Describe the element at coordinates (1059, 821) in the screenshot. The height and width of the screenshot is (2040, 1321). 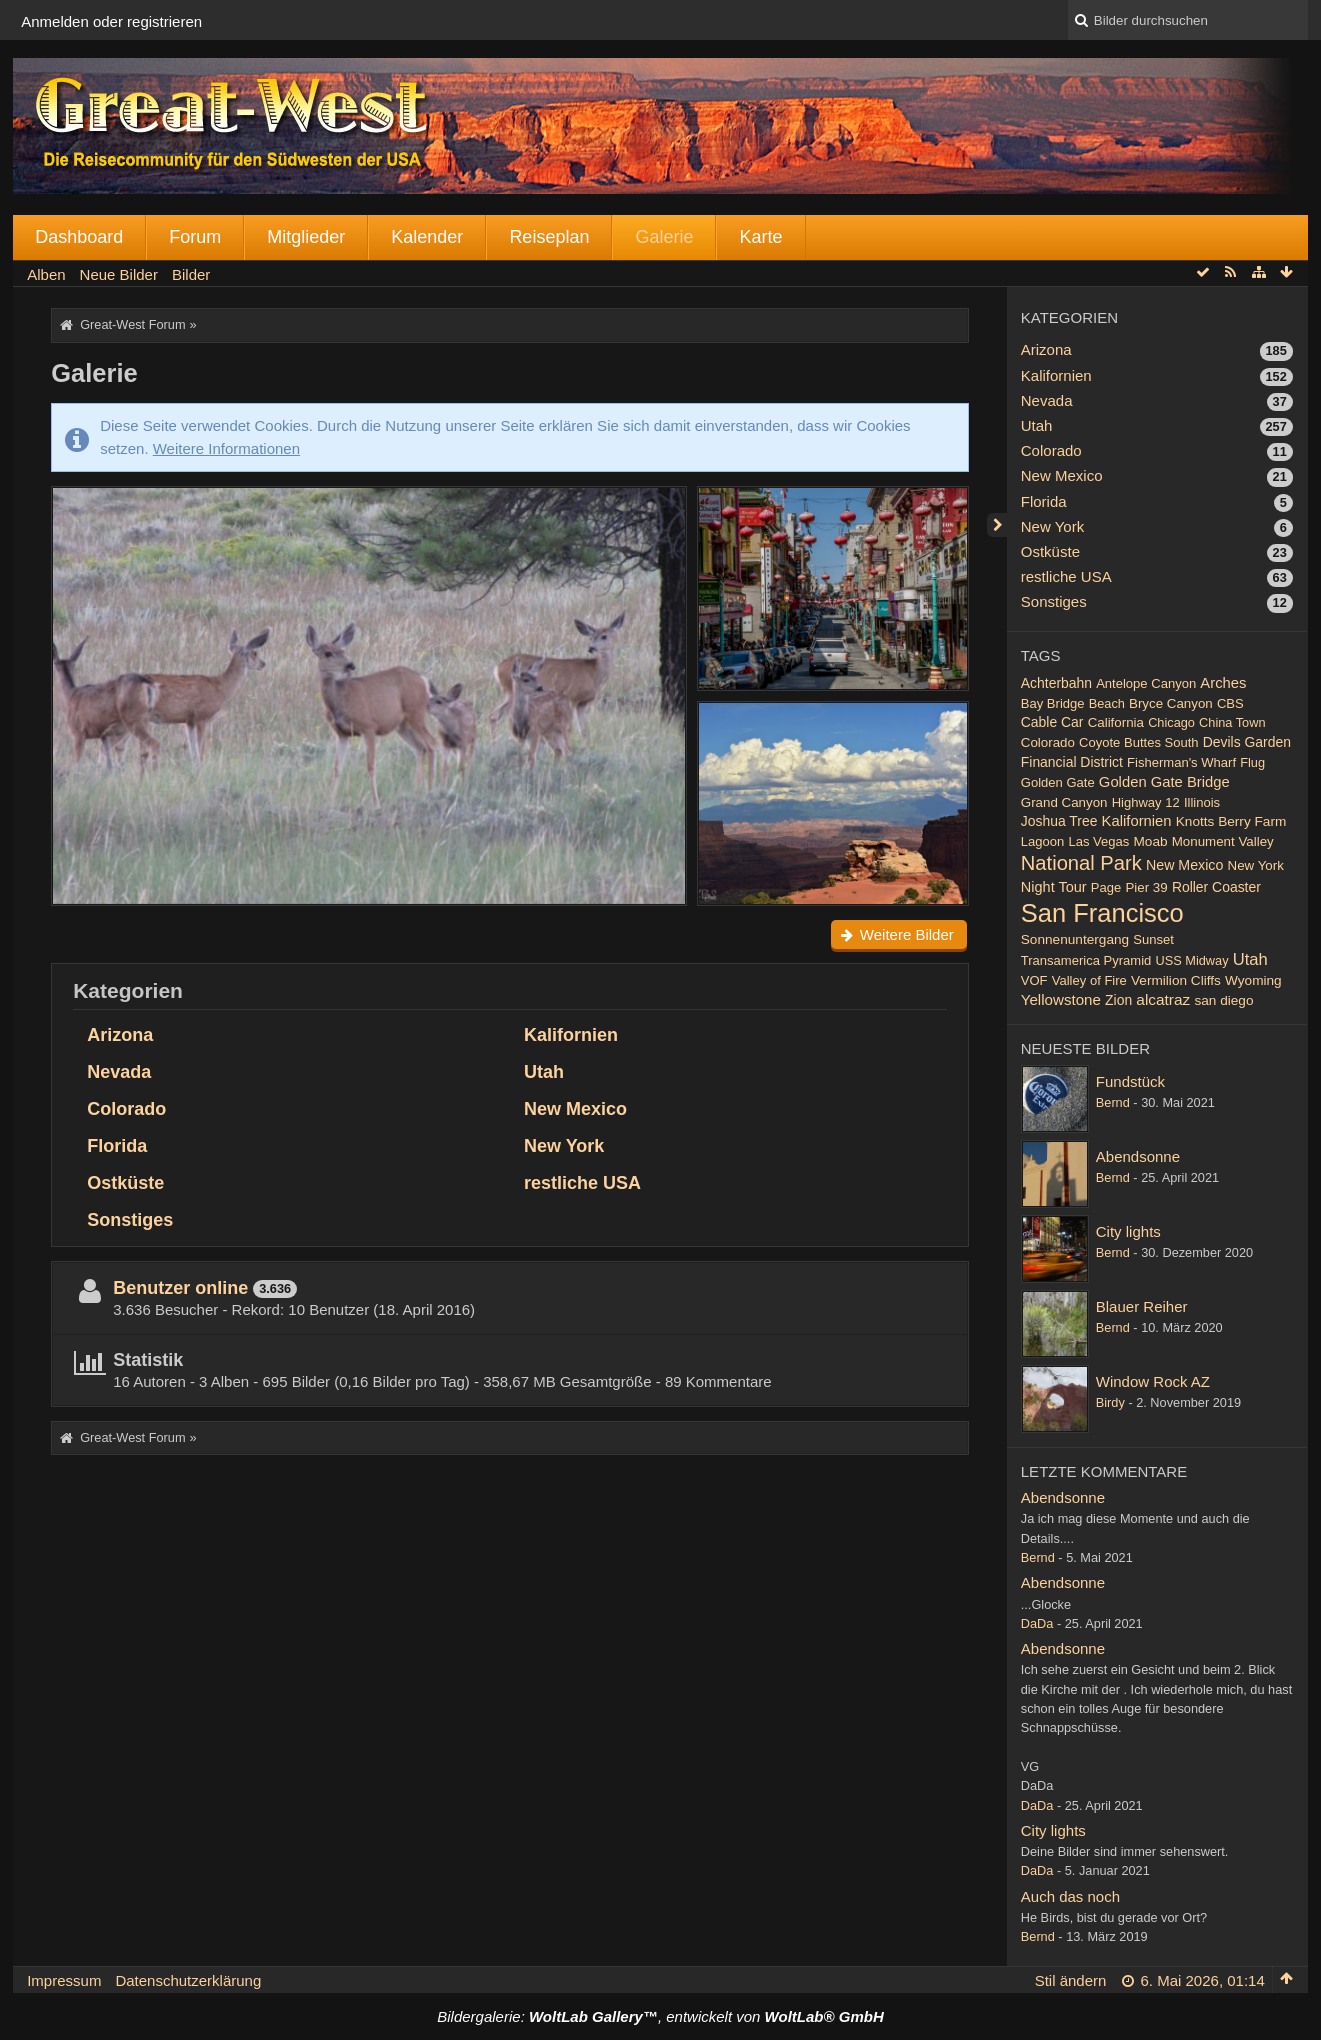
I see `Joshua Tree` at that location.